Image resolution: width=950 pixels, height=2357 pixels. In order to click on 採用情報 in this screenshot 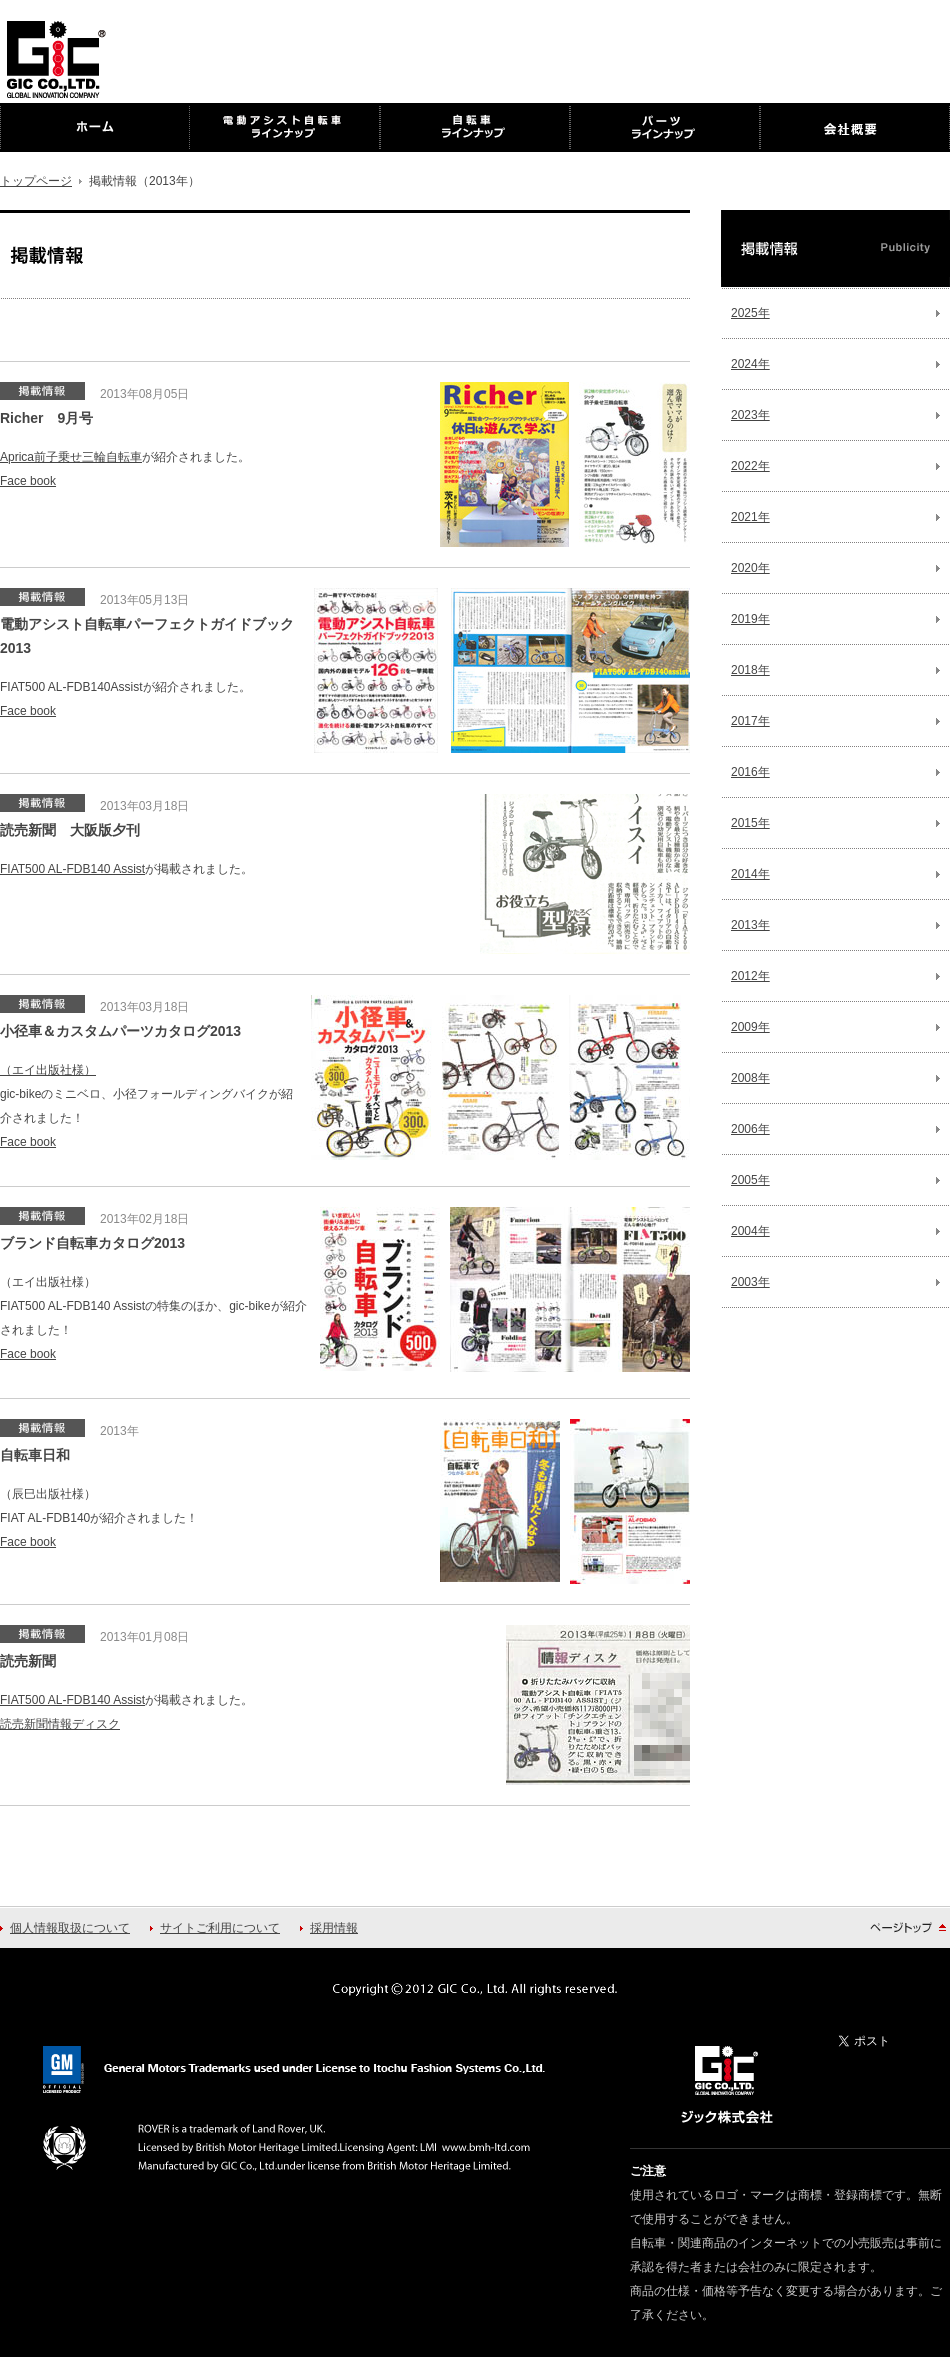, I will do `click(334, 1928)`.